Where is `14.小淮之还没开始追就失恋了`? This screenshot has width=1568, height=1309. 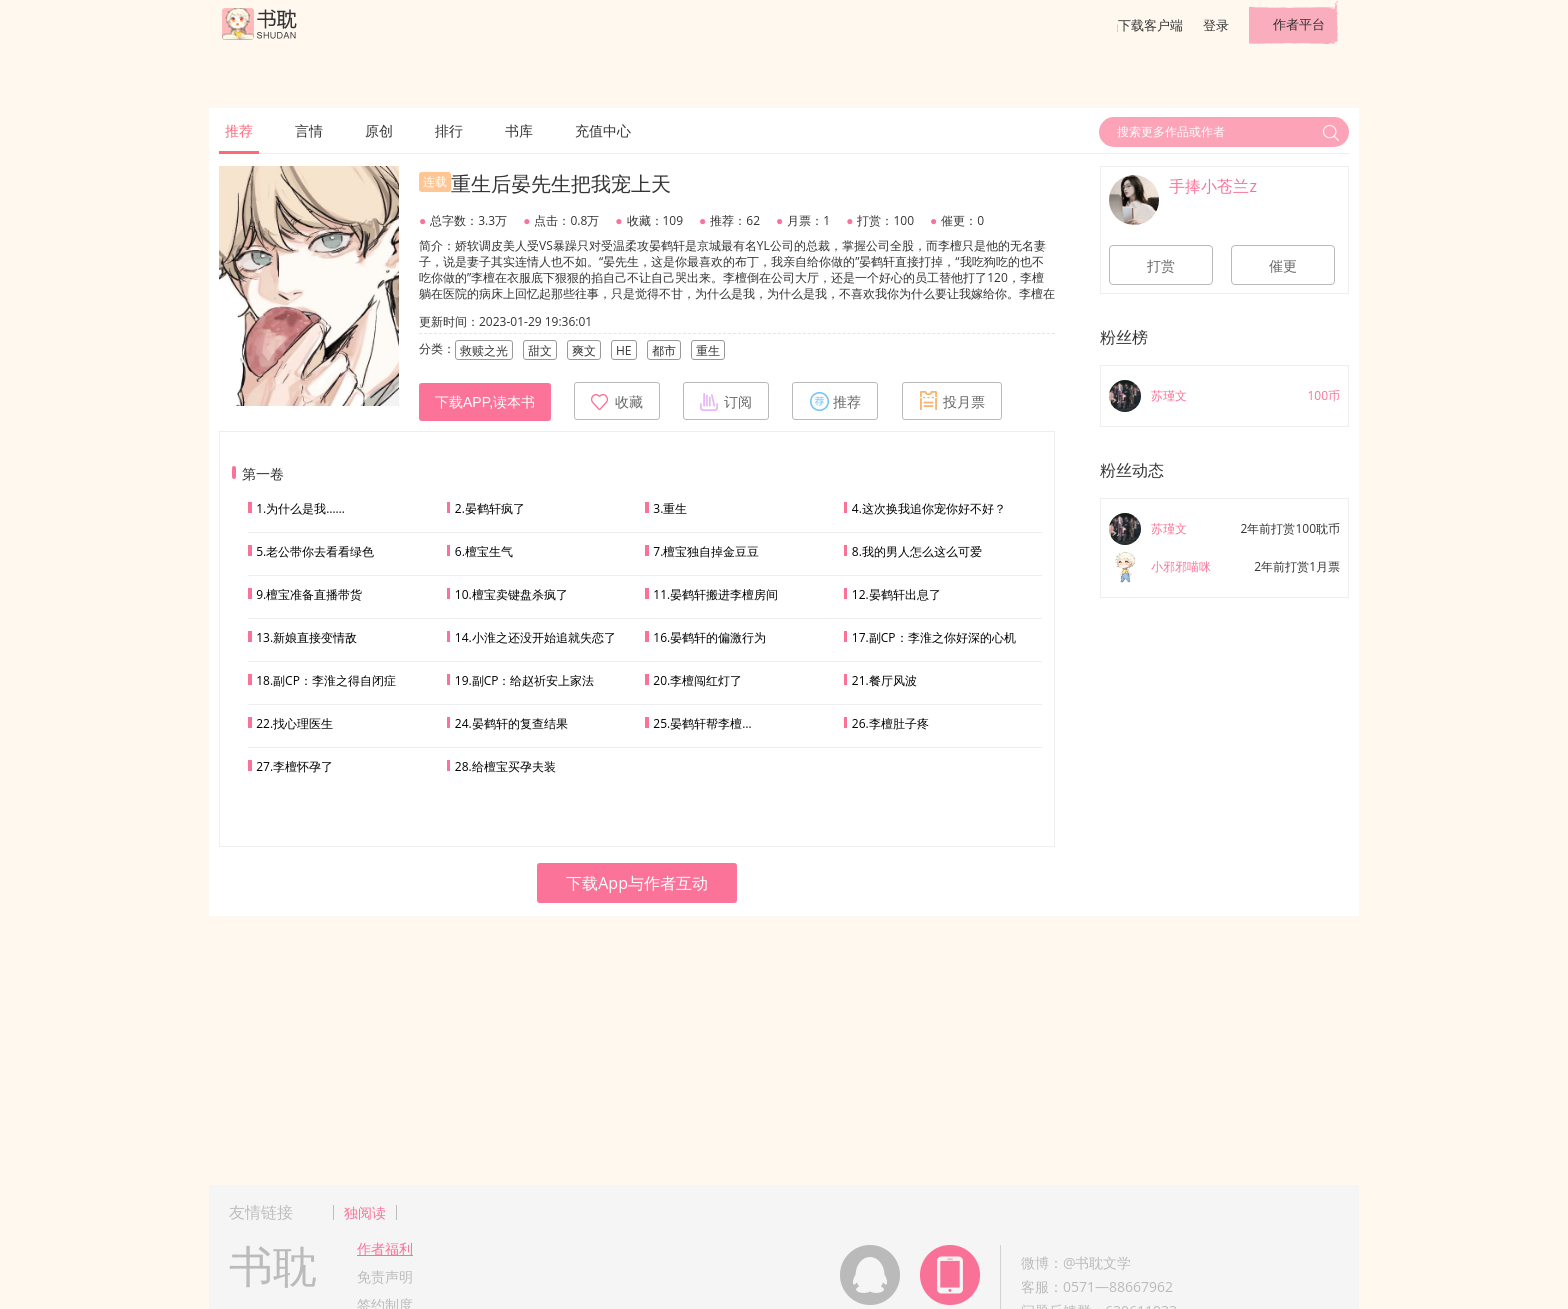 14.小淮之还没开始追就失恋了 is located at coordinates (535, 637).